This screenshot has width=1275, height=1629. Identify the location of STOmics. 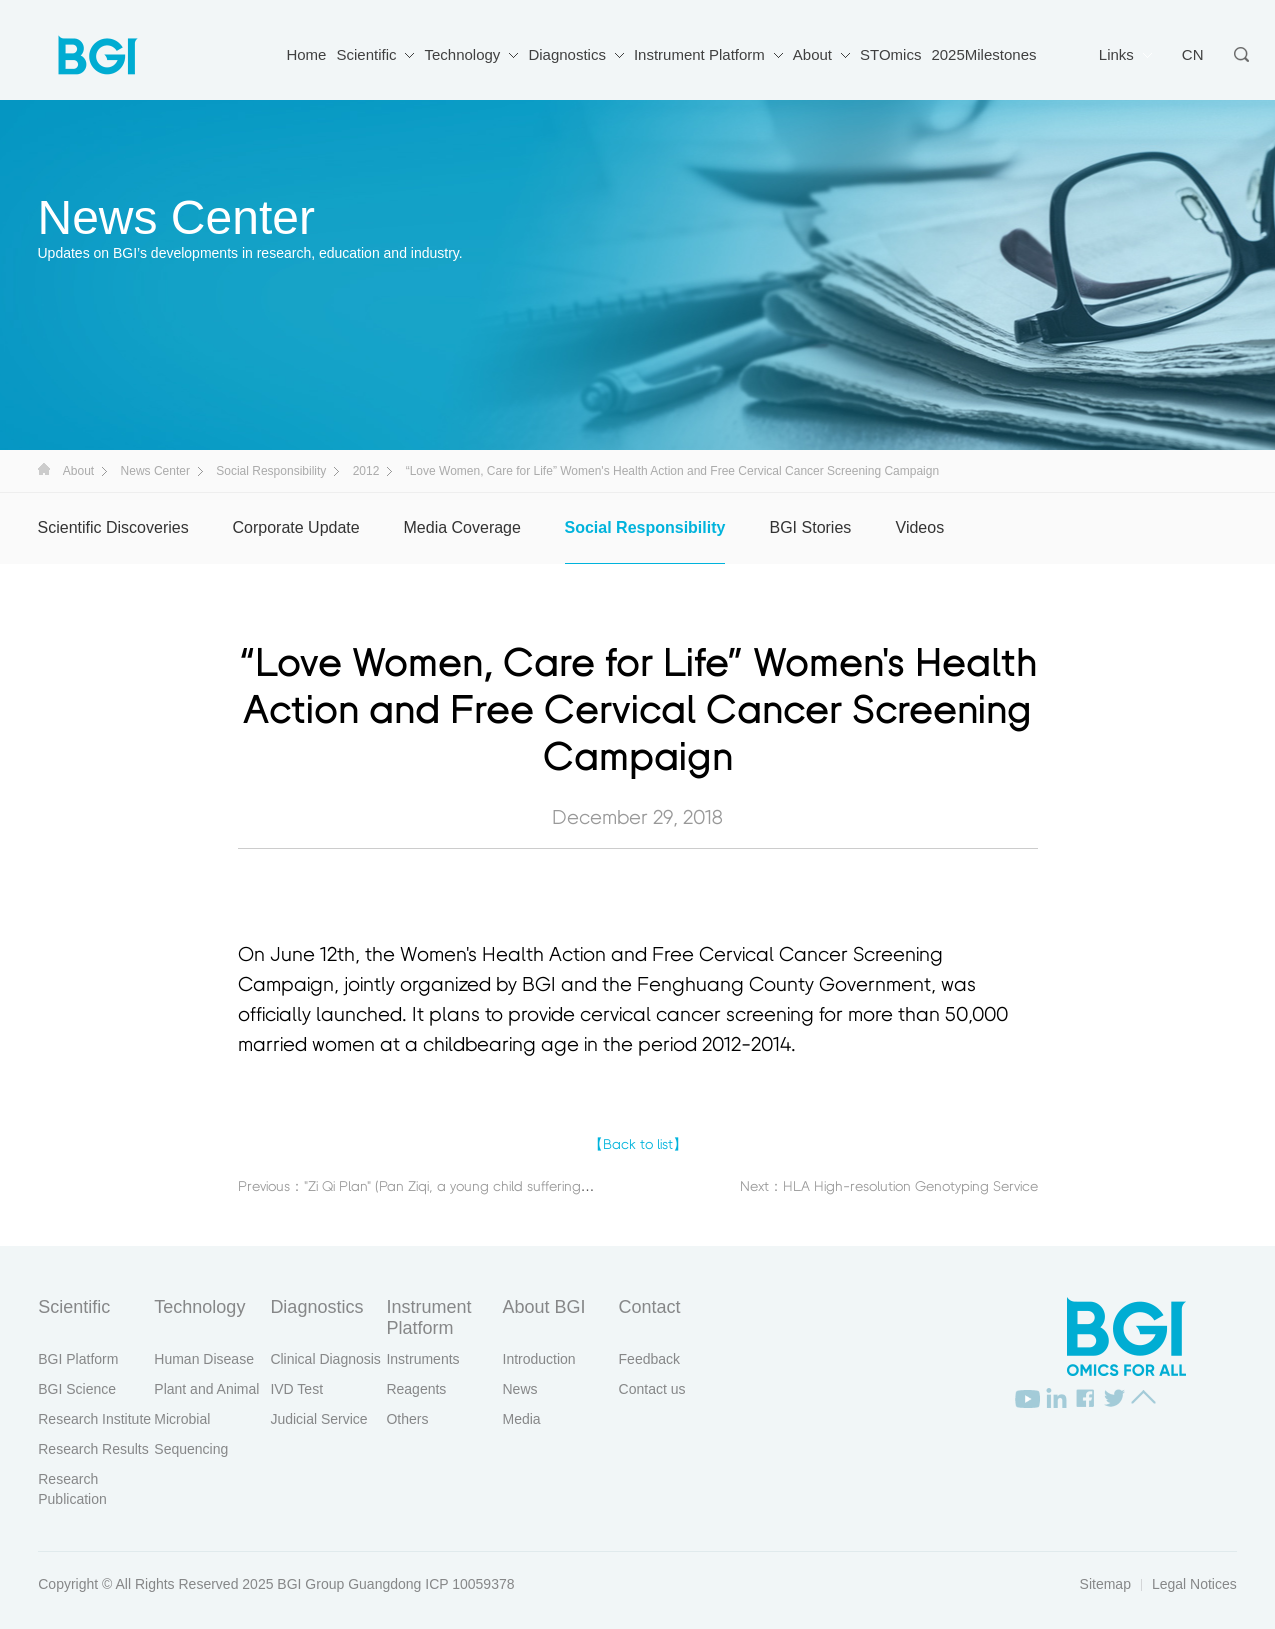
(890, 54).